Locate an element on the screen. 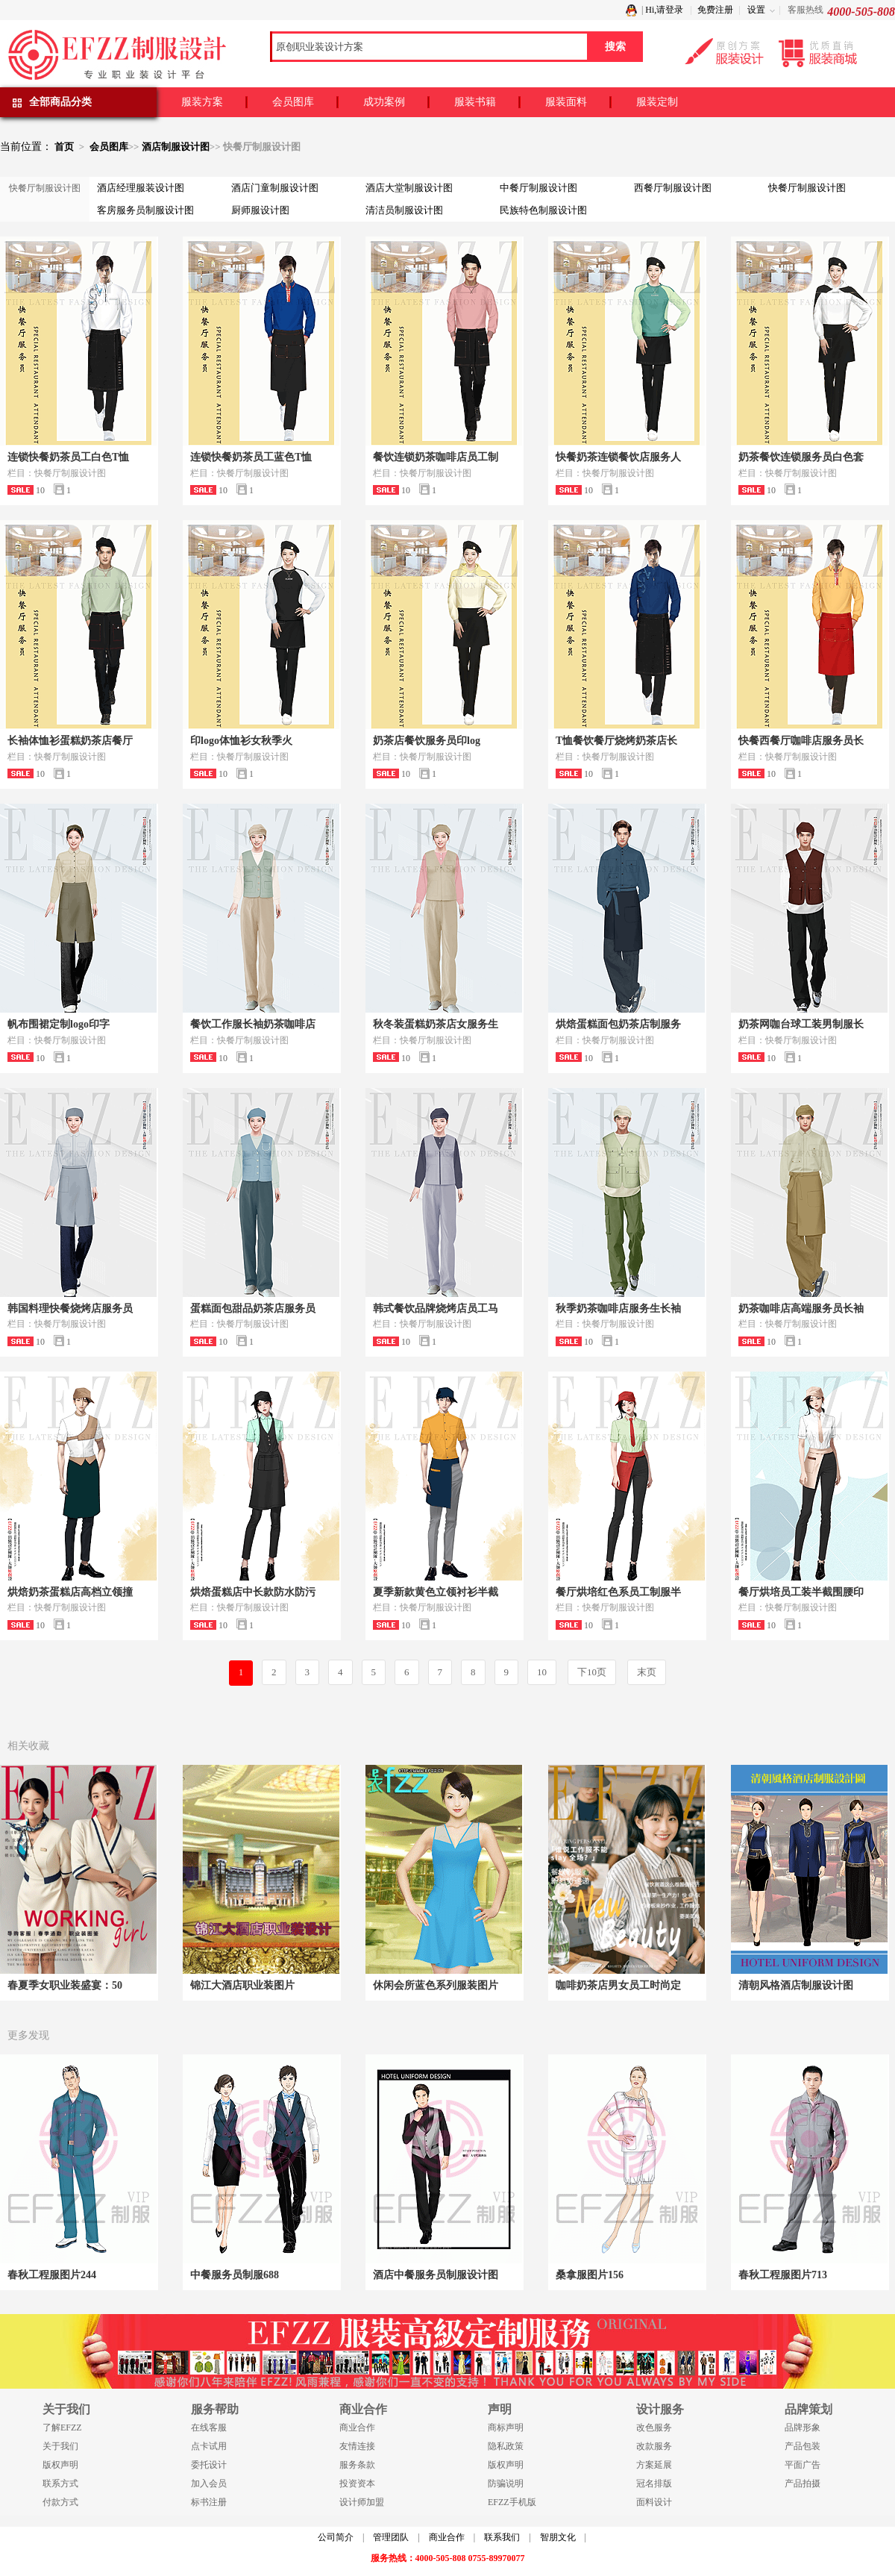  服装方案 is located at coordinates (202, 101).